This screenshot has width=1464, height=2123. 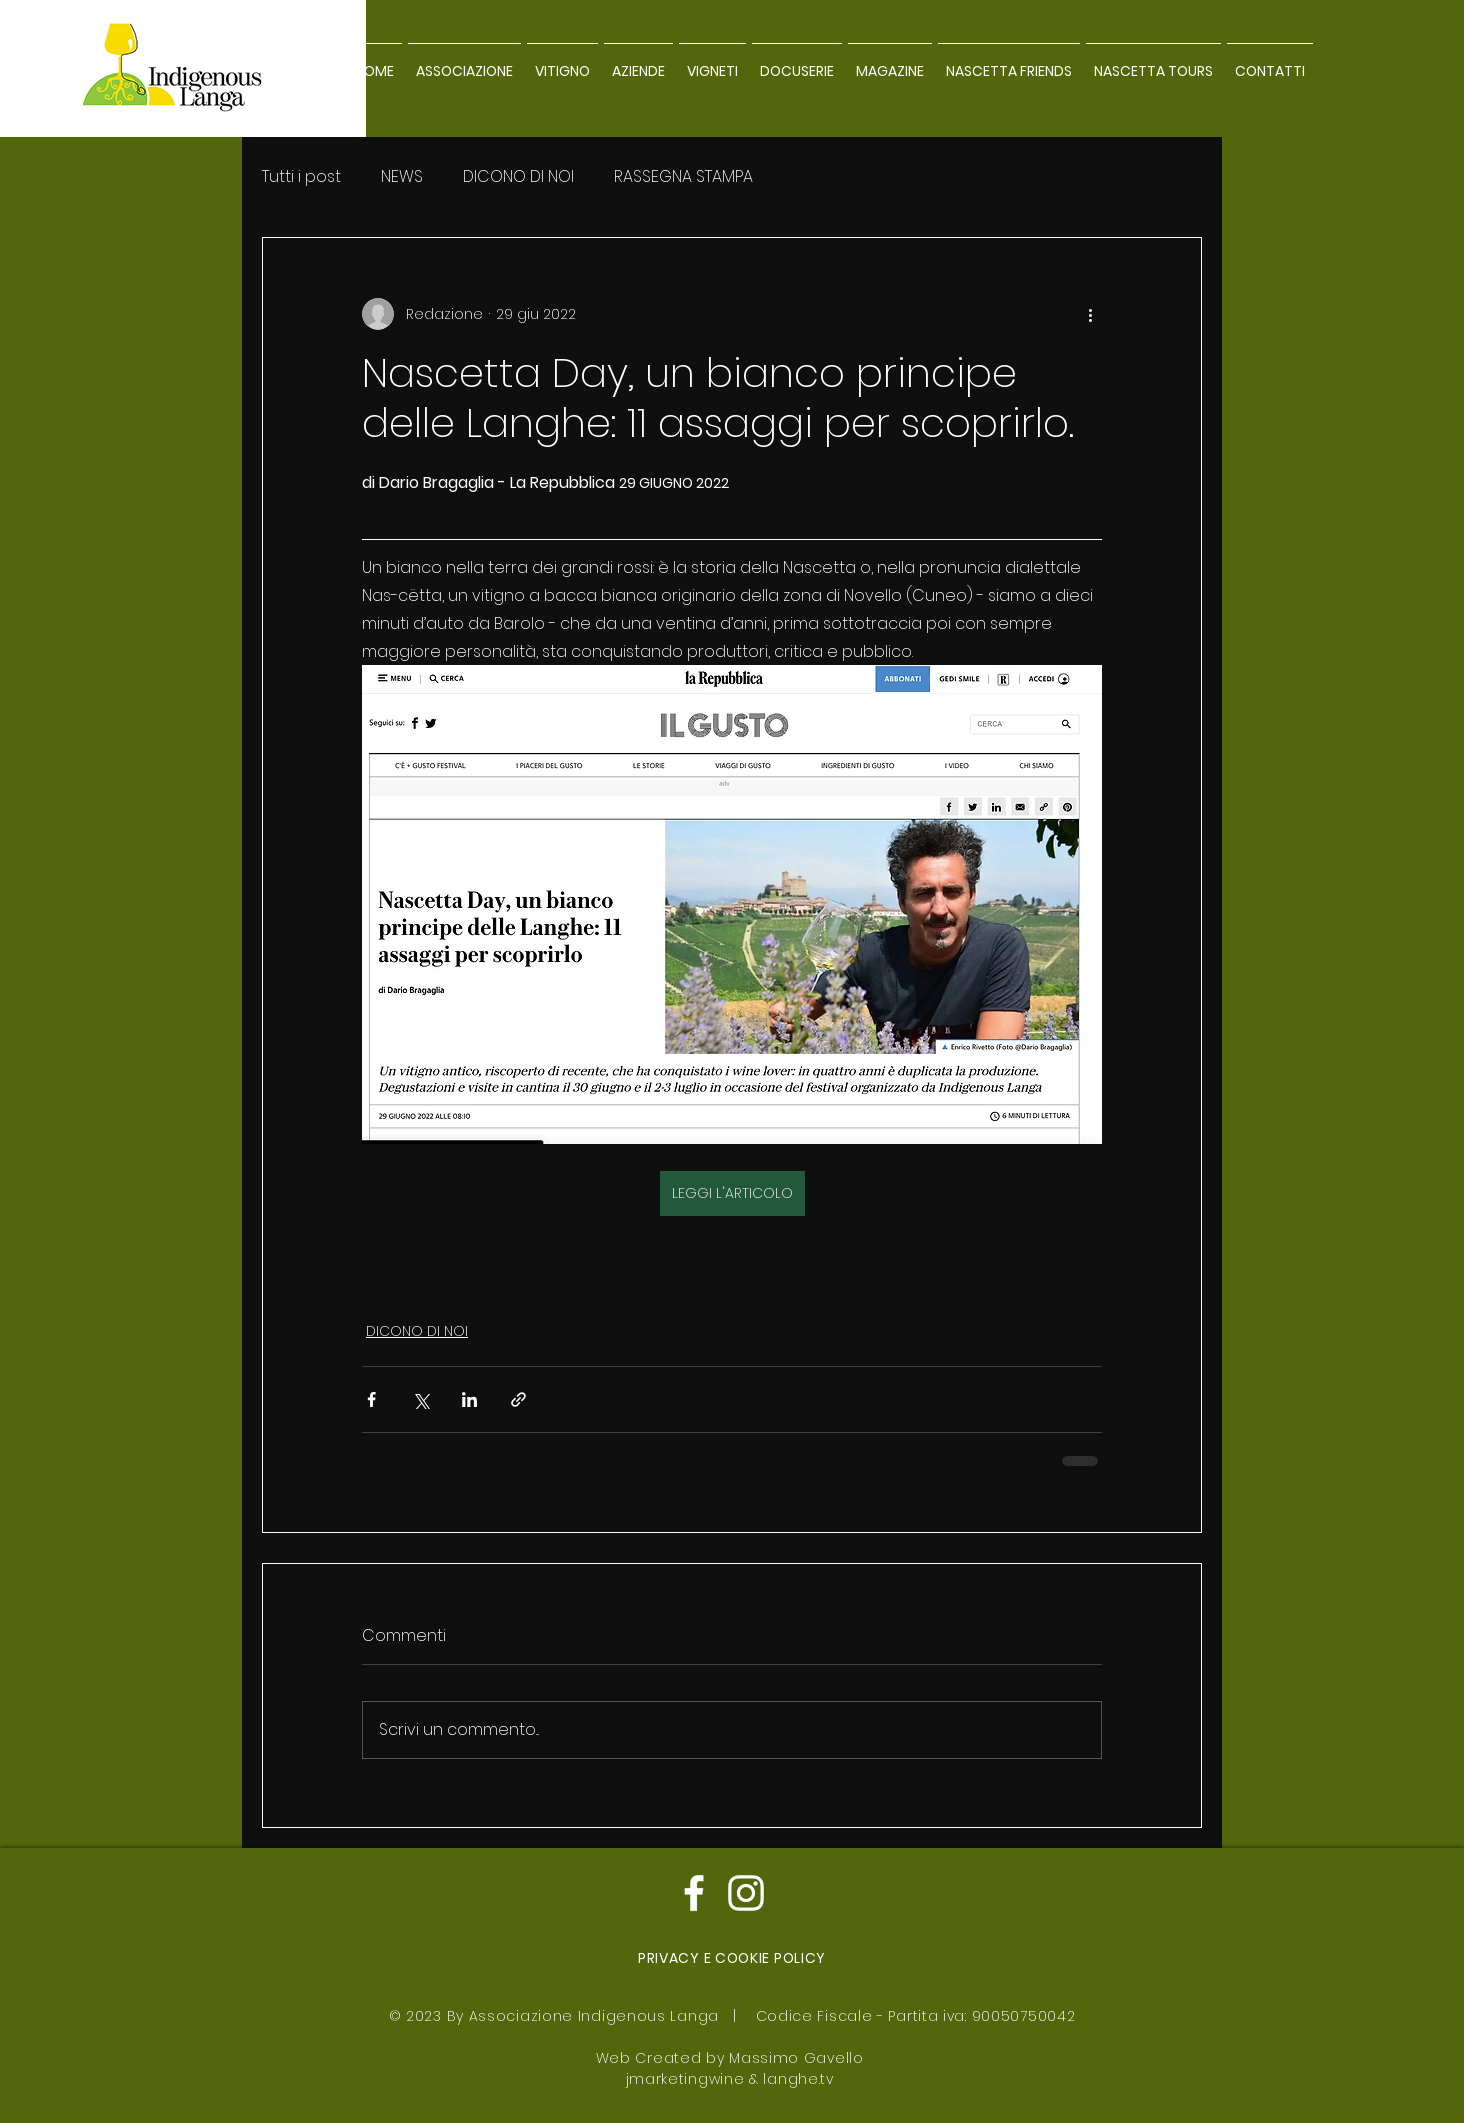 What do you see at coordinates (685, 2079) in the screenshot?
I see `jmarketingwine` at bounding box center [685, 2079].